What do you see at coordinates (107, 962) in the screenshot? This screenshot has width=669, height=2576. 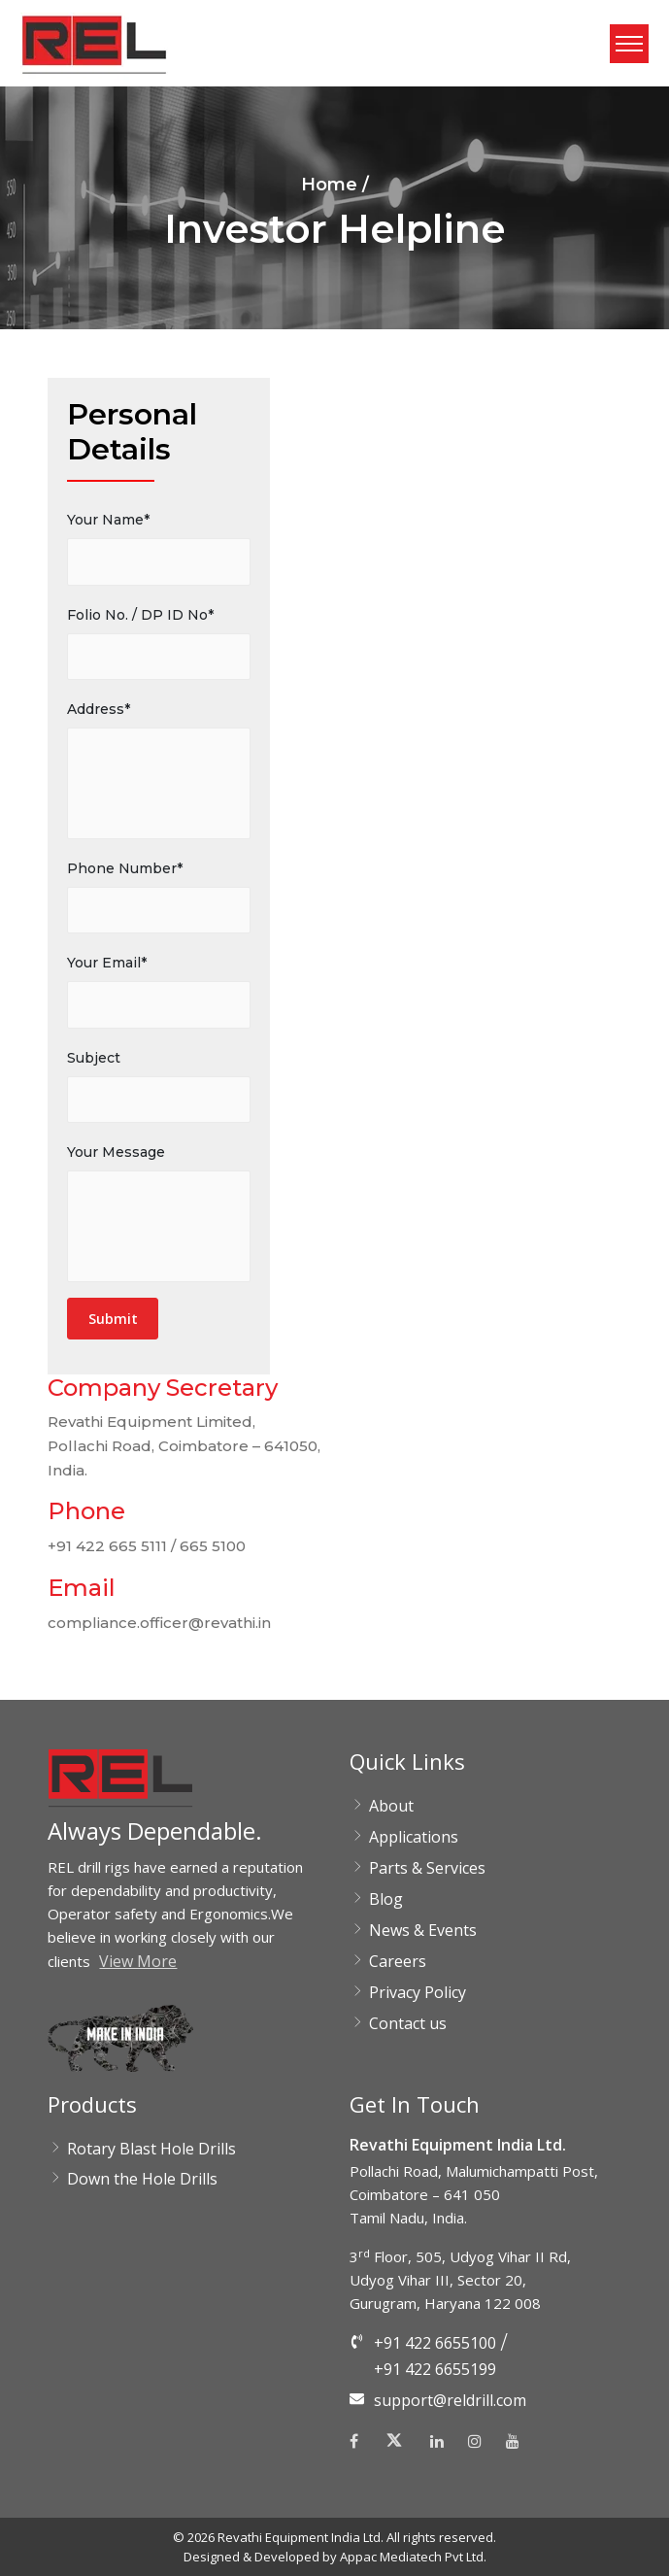 I see `Your Email*` at bounding box center [107, 962].